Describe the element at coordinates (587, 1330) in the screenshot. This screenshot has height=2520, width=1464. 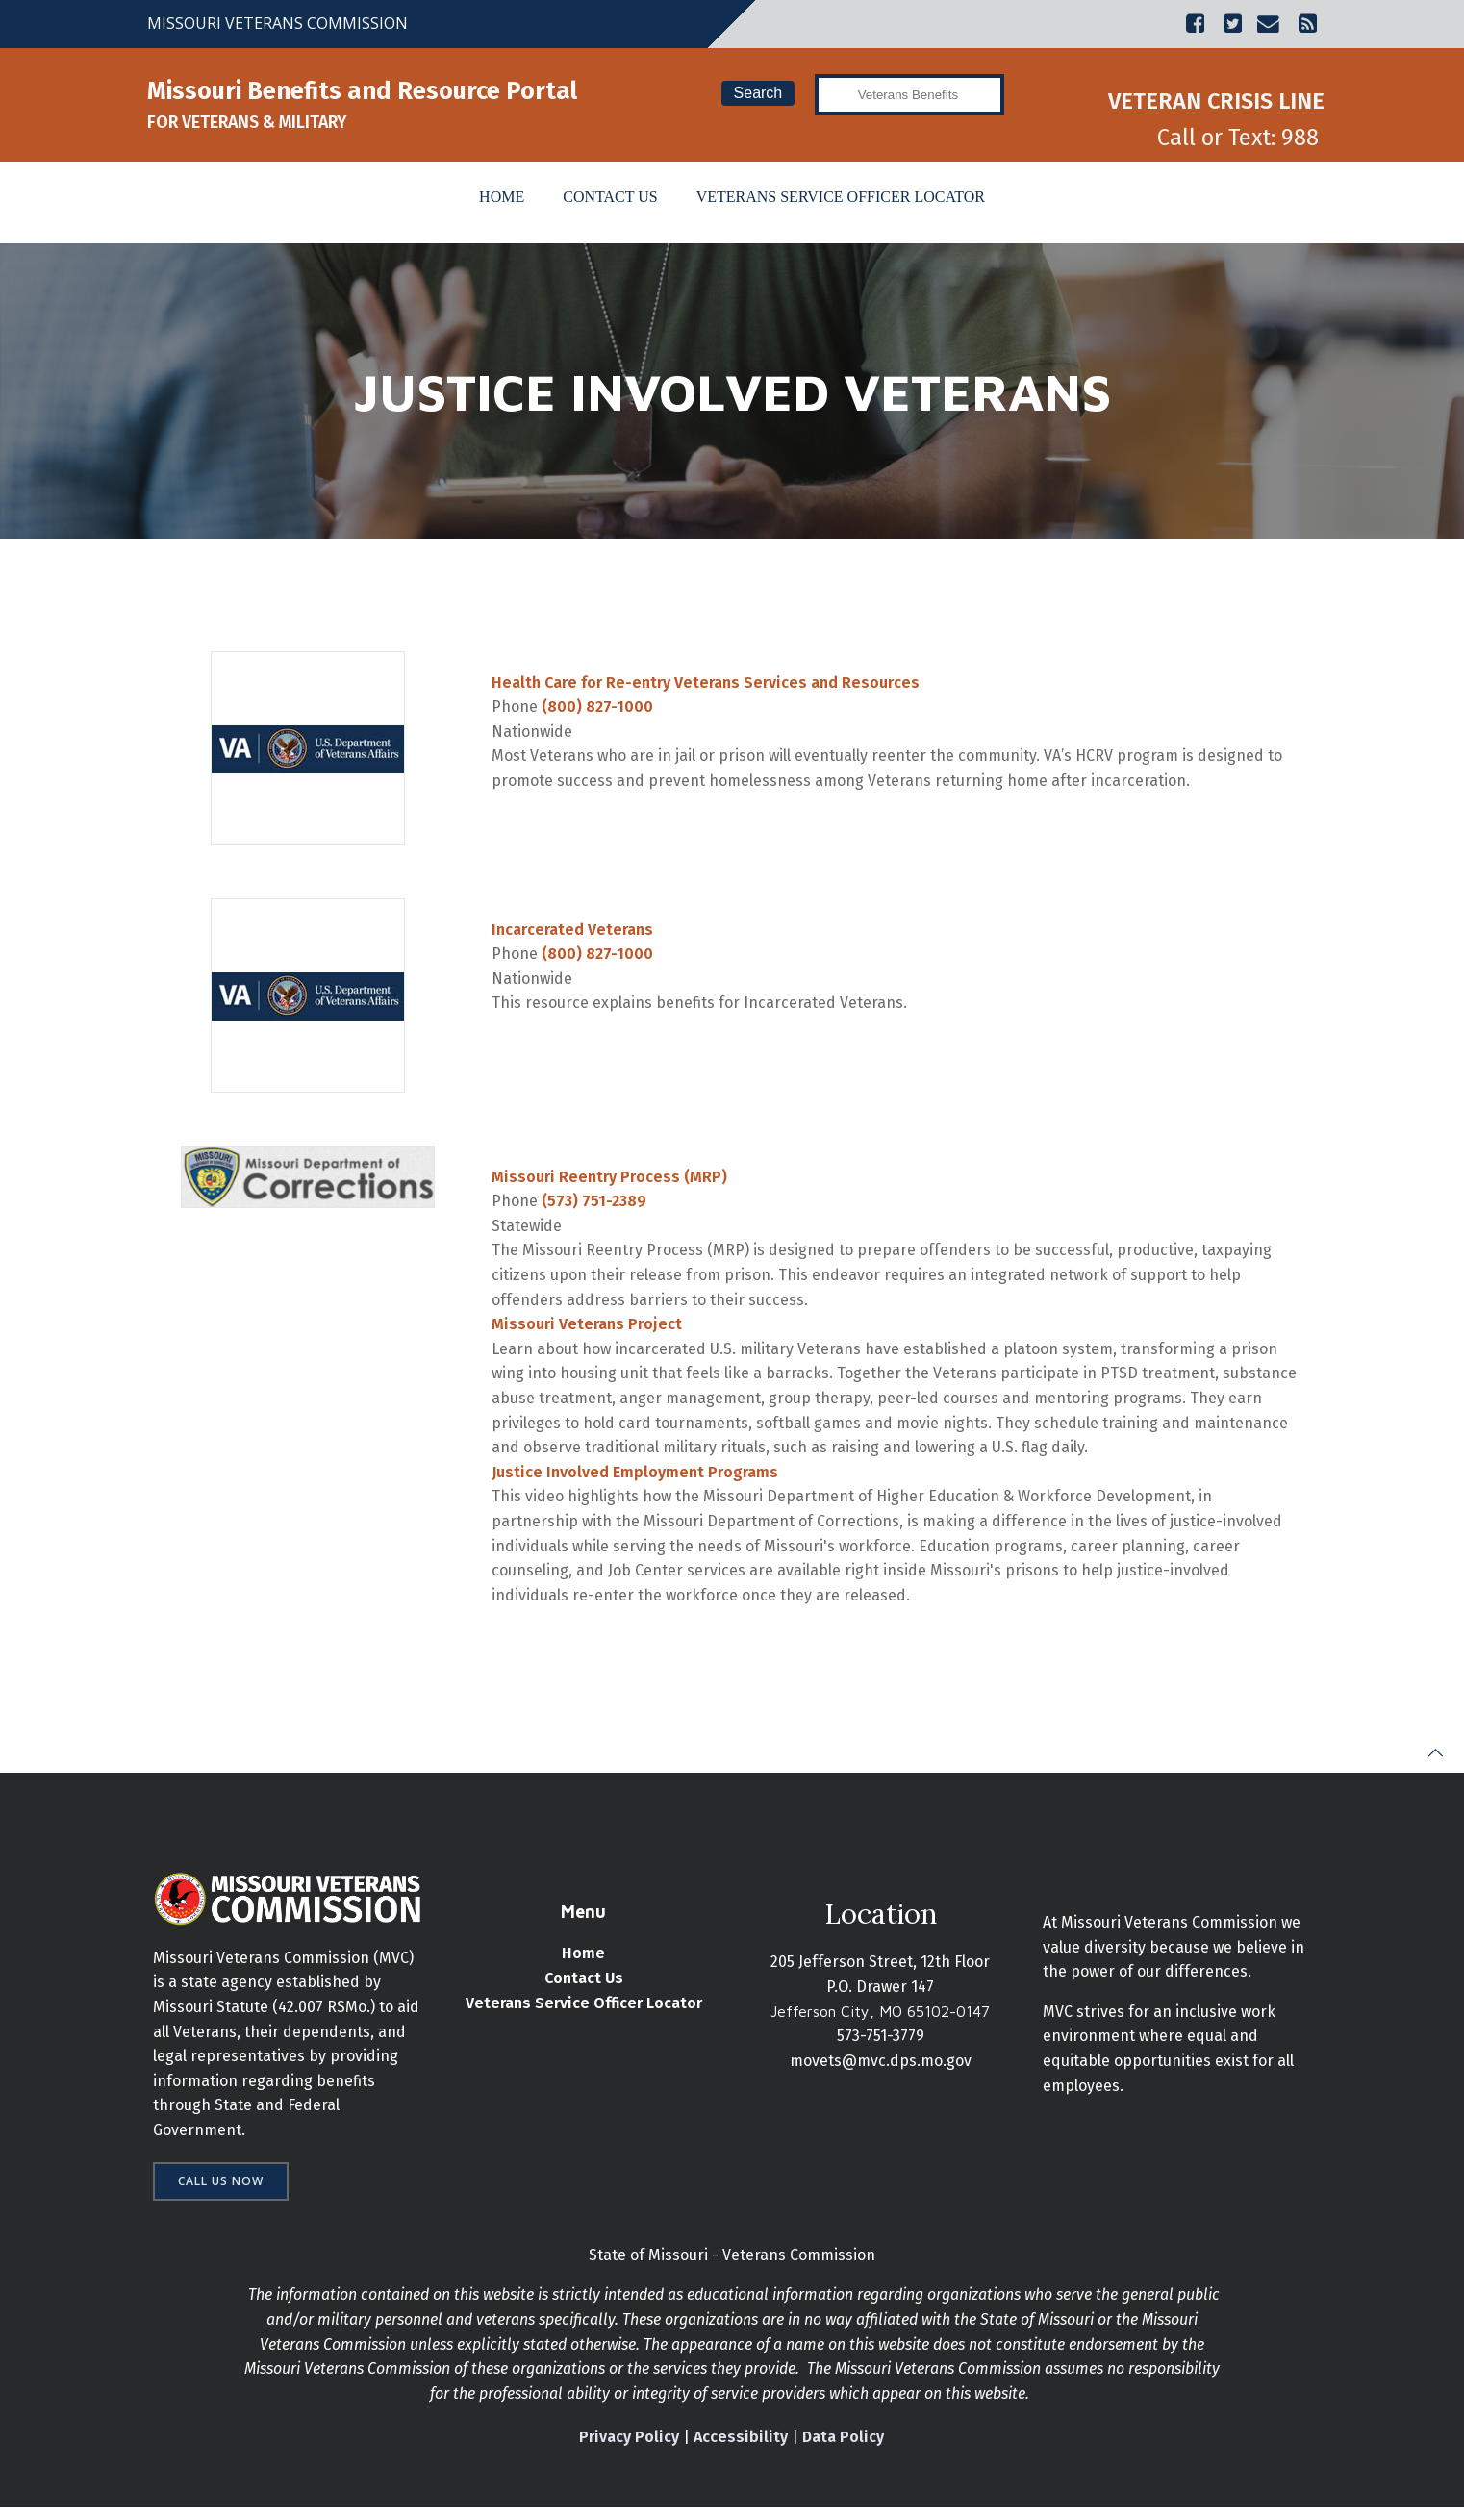
I see `Missouri Veterans Project` at that location.